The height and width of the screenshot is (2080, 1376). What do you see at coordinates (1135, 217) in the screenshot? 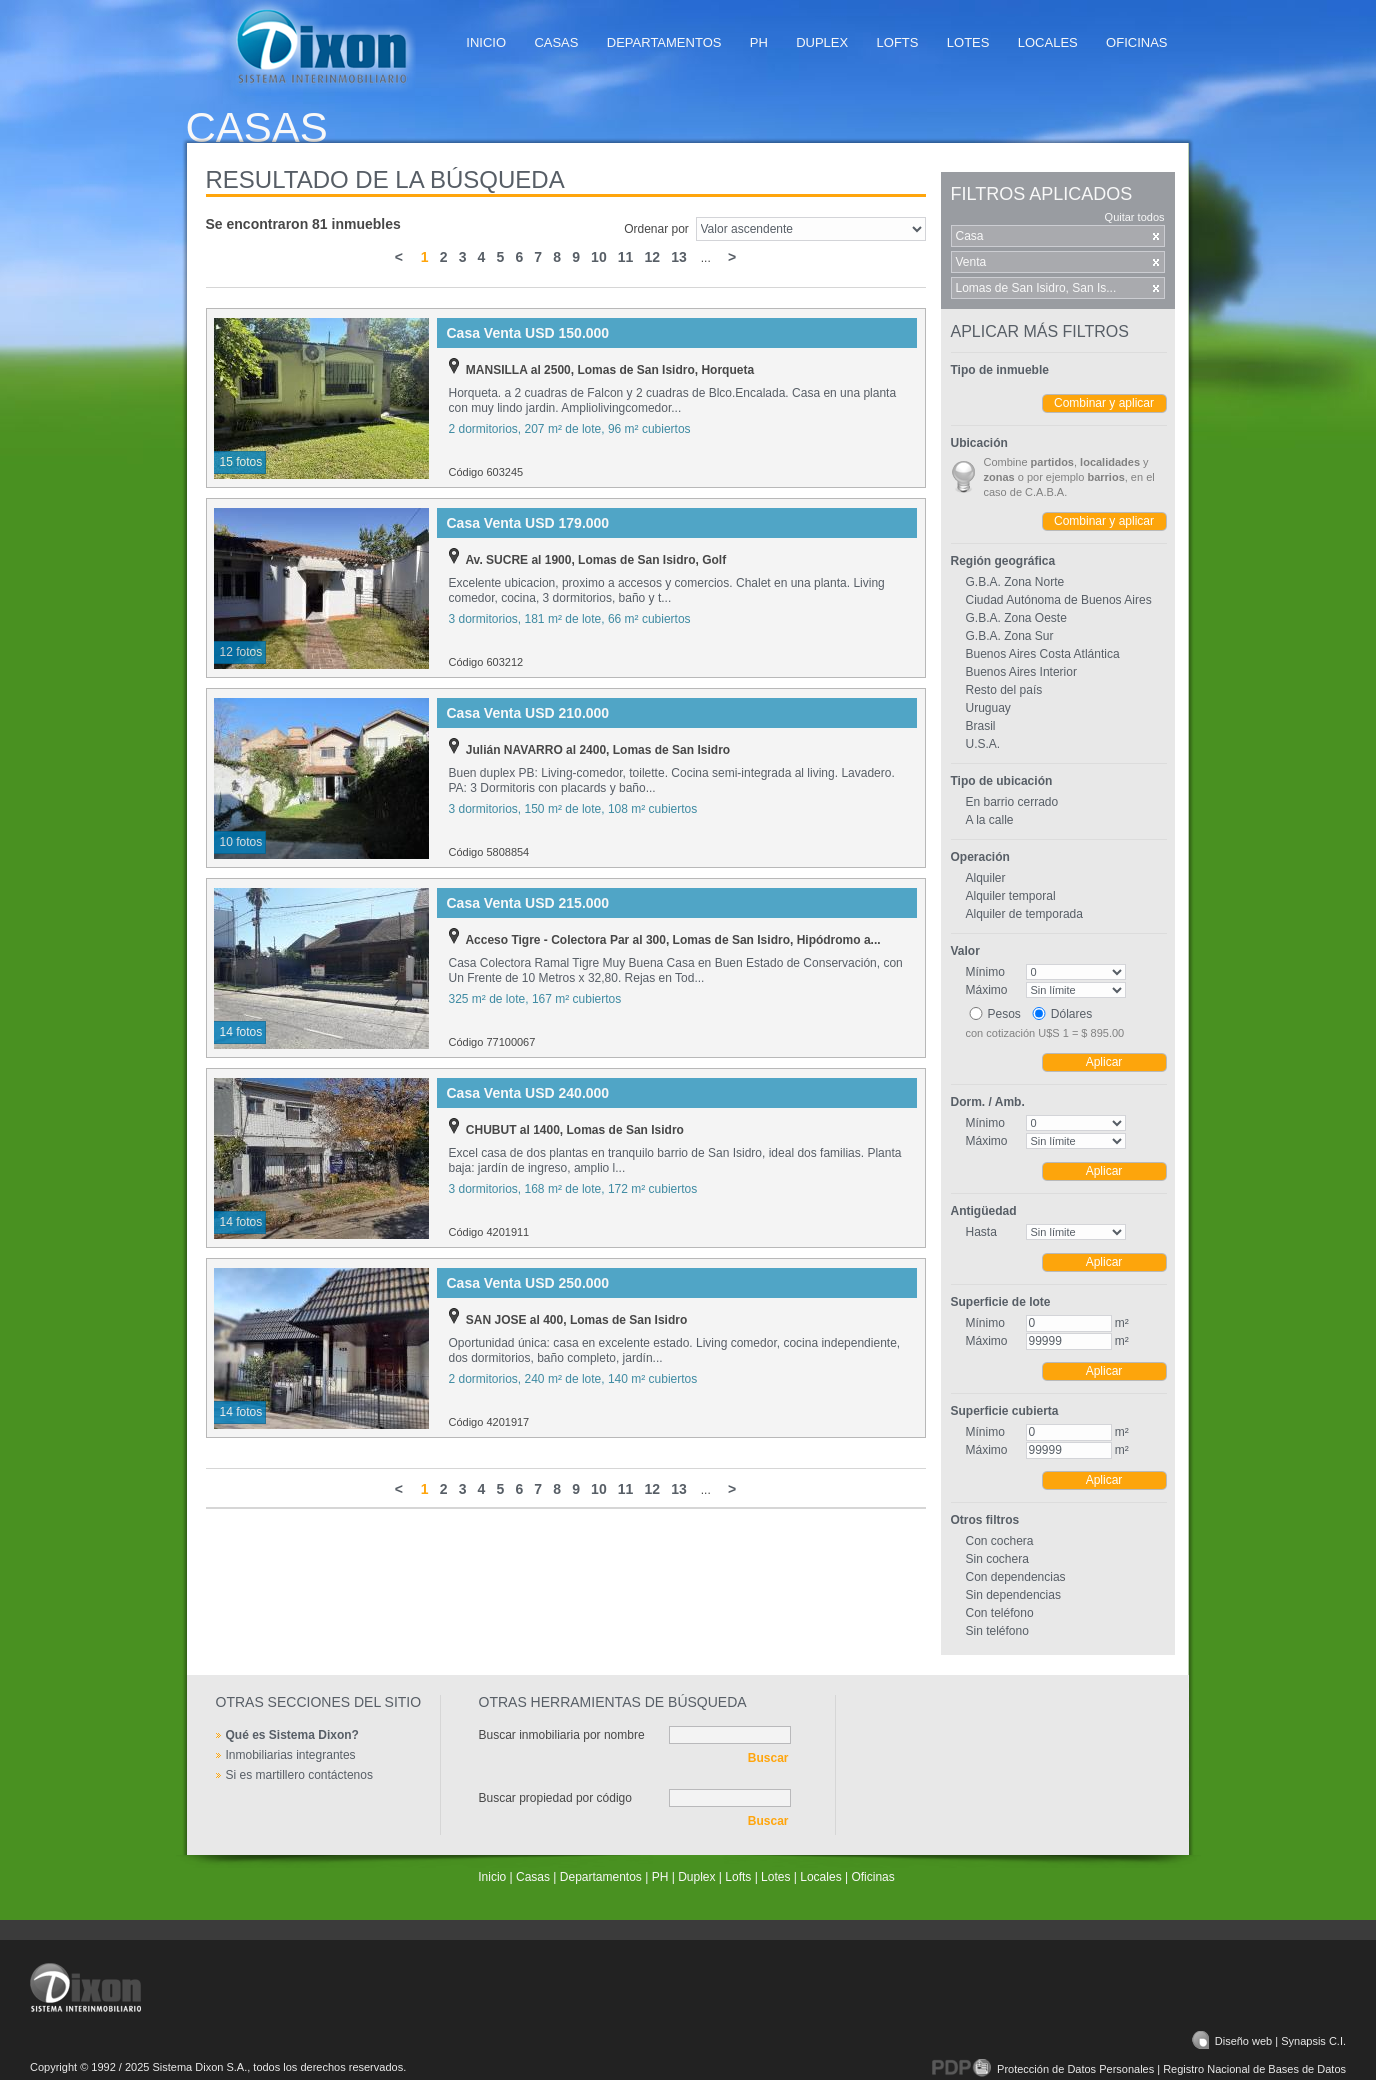
I see `Quitar todos` at bounding box center [1135, 217].